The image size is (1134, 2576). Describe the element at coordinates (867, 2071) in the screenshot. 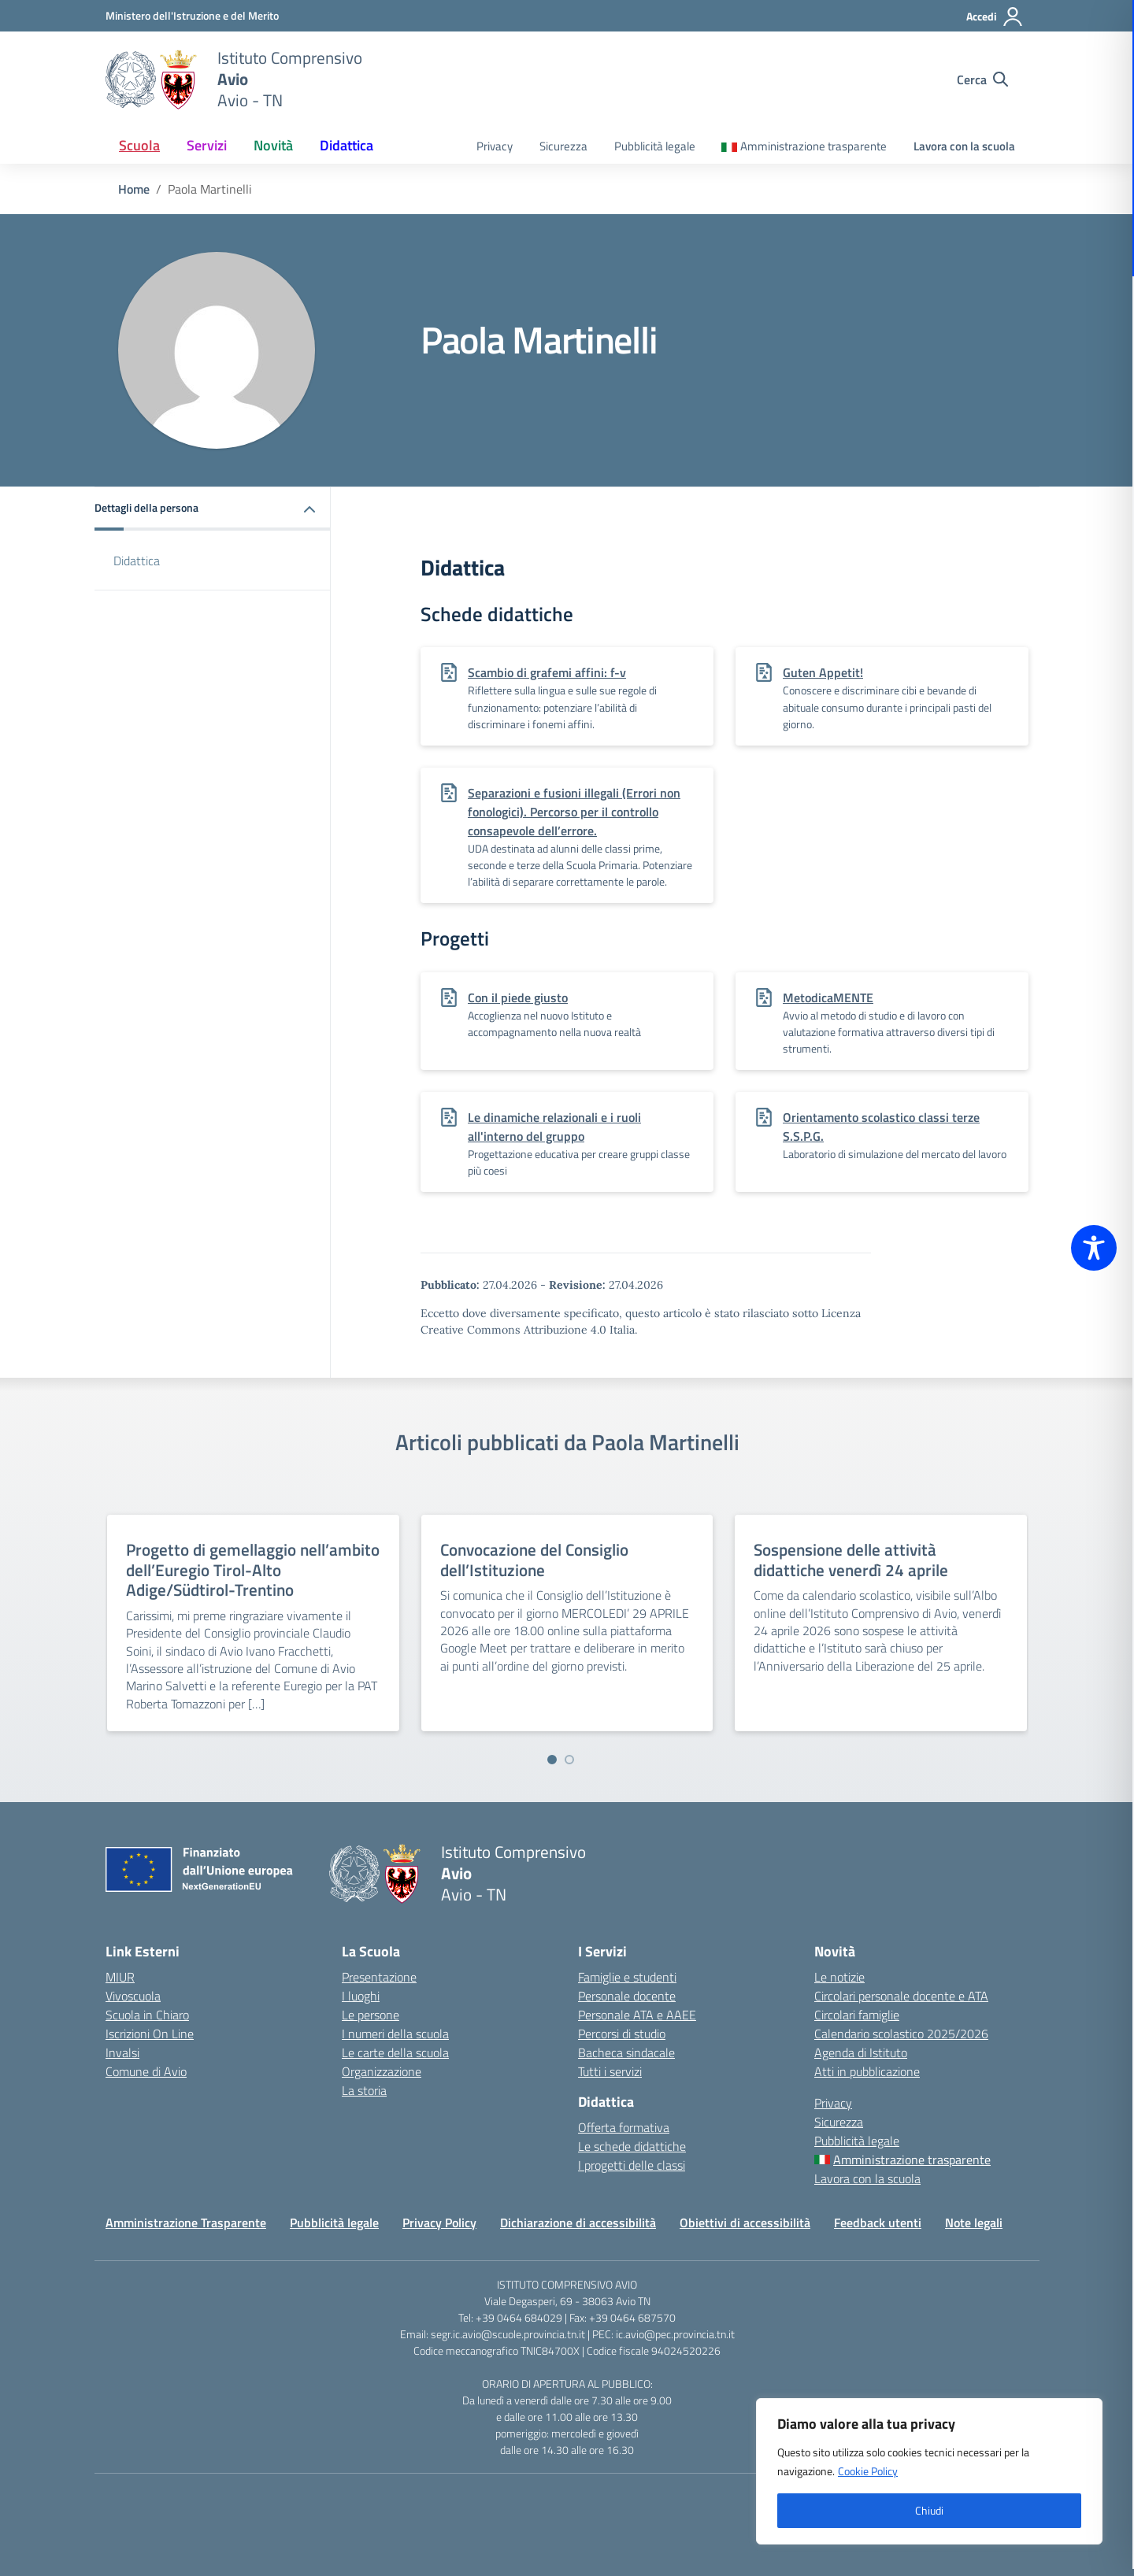

I see `Atti in pubblicazione` at that location.